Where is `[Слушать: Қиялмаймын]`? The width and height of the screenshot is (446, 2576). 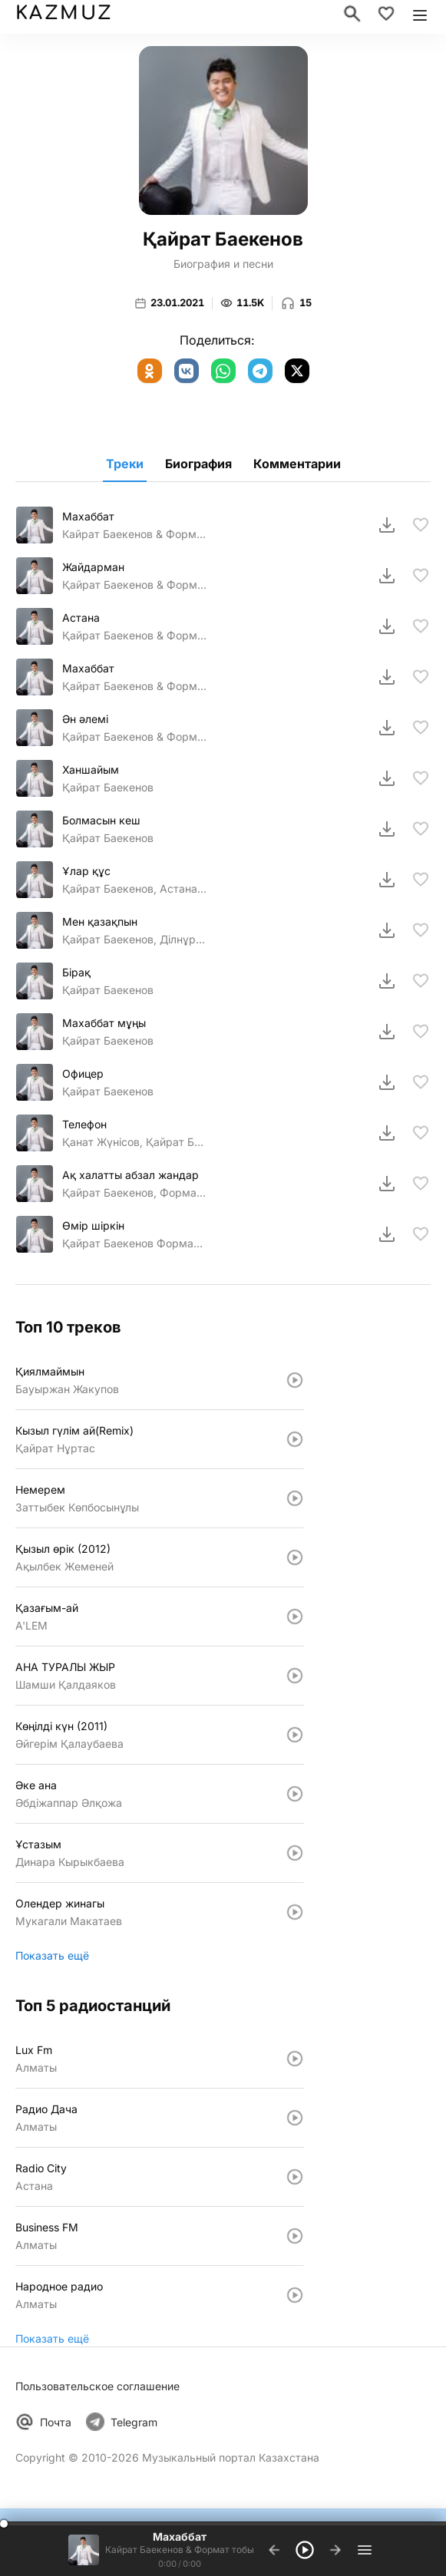 [Слушать: Қиялмаймын] is located at coordinates (295, 1380).